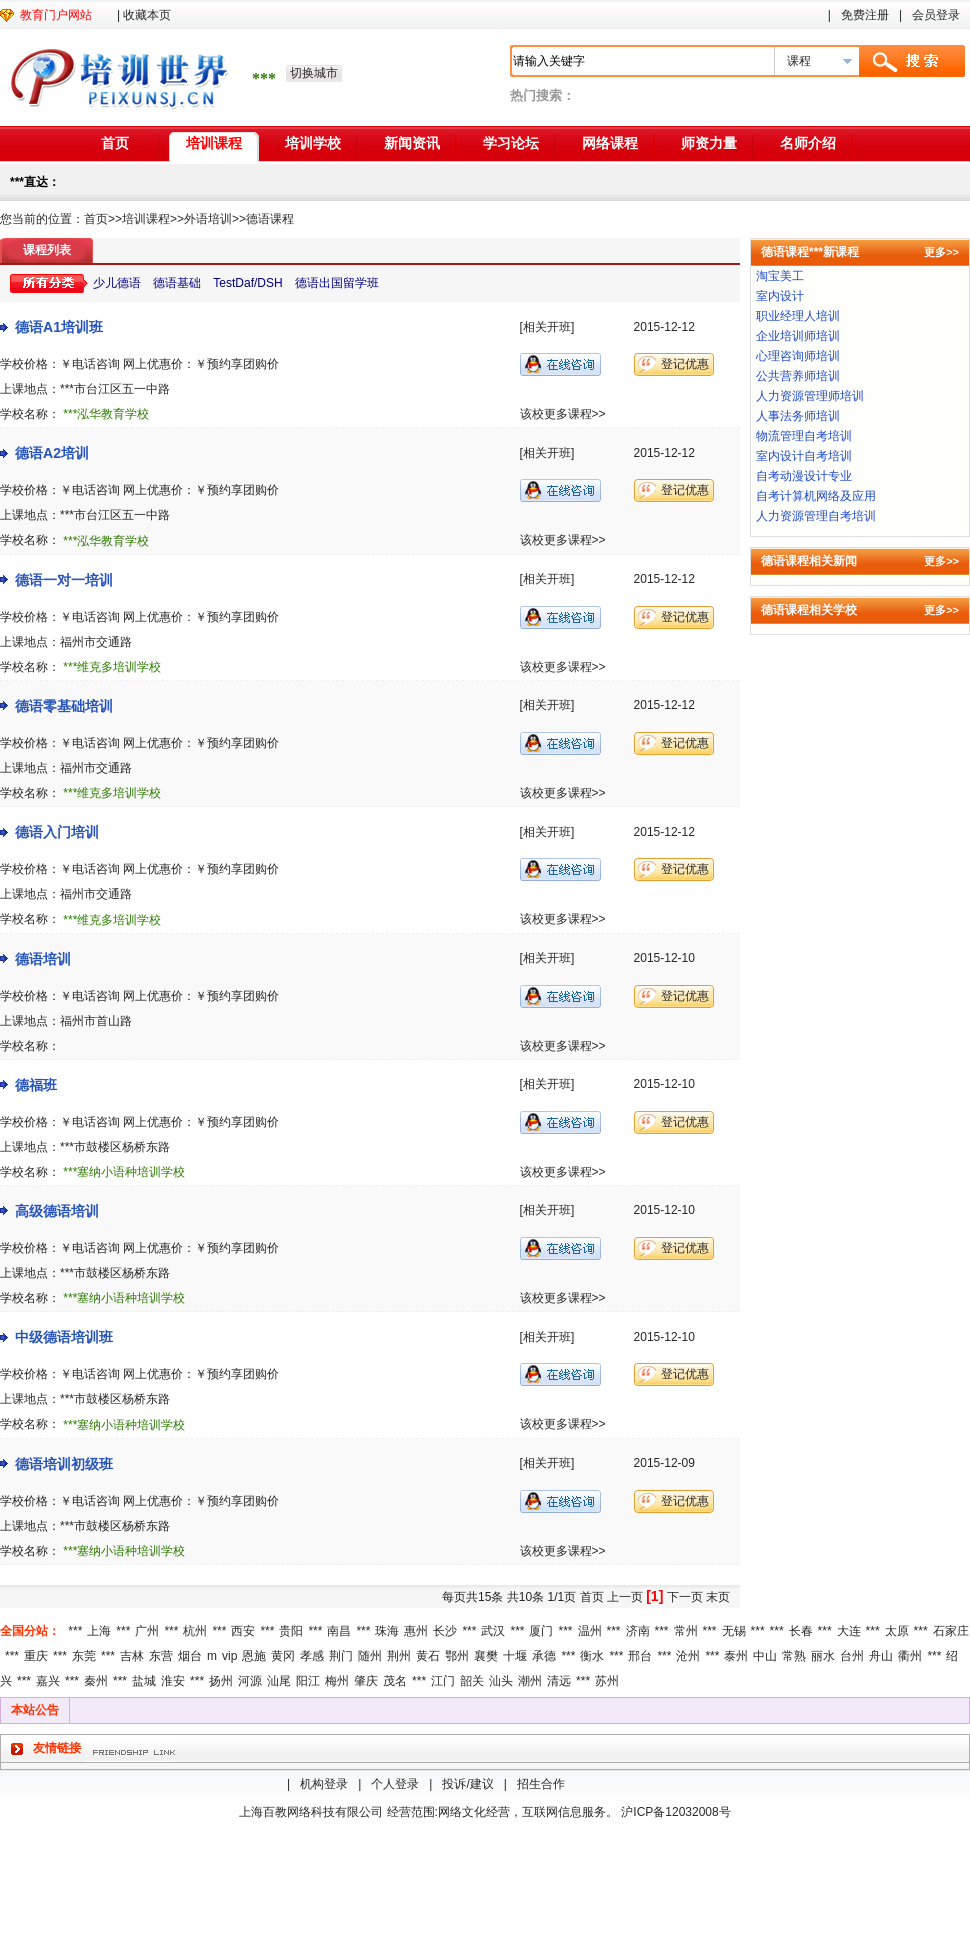  What do you see at coordinates (638, 1631) in the screenshot?
I see `济南` at bounding box center [638, 1631].